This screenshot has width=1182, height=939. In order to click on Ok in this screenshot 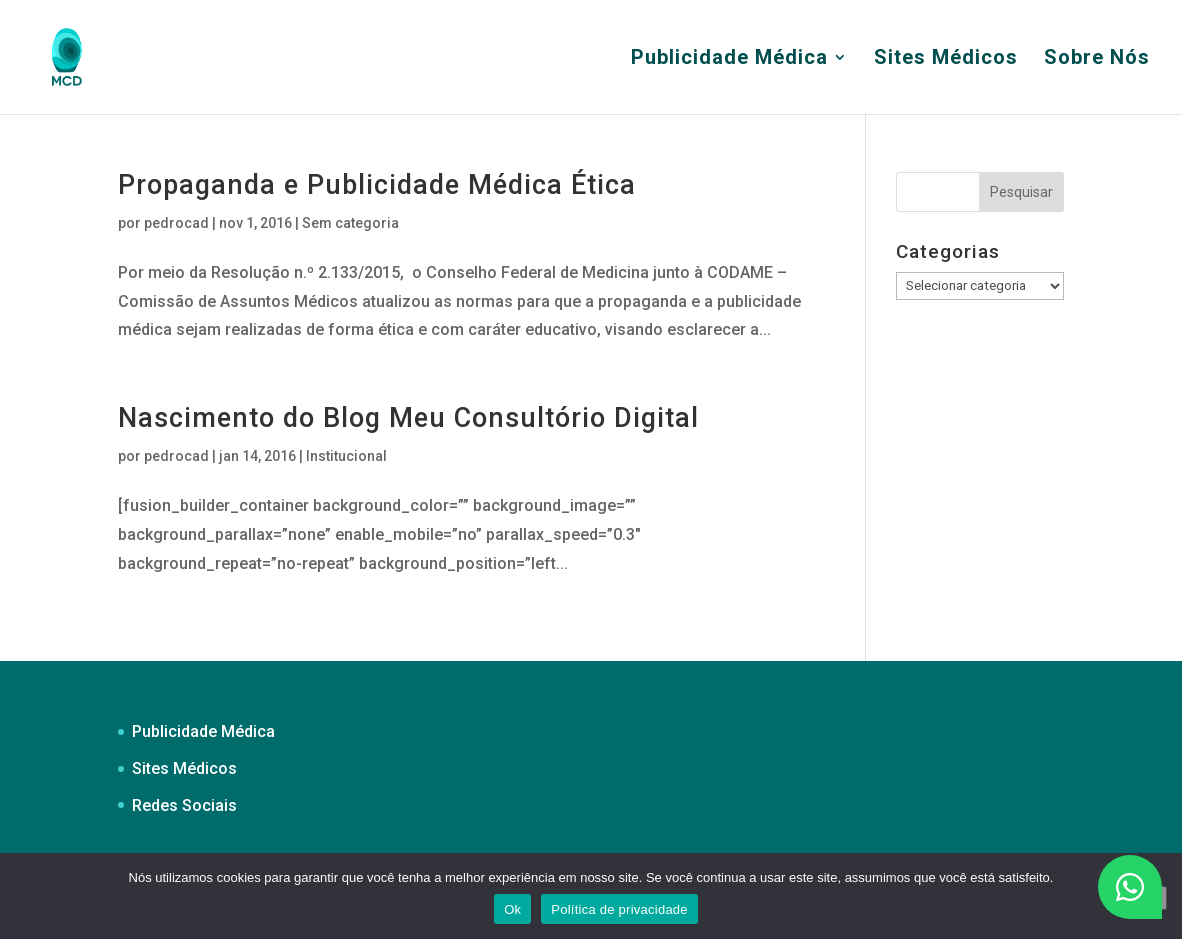, I will do `click(512, 909)`.